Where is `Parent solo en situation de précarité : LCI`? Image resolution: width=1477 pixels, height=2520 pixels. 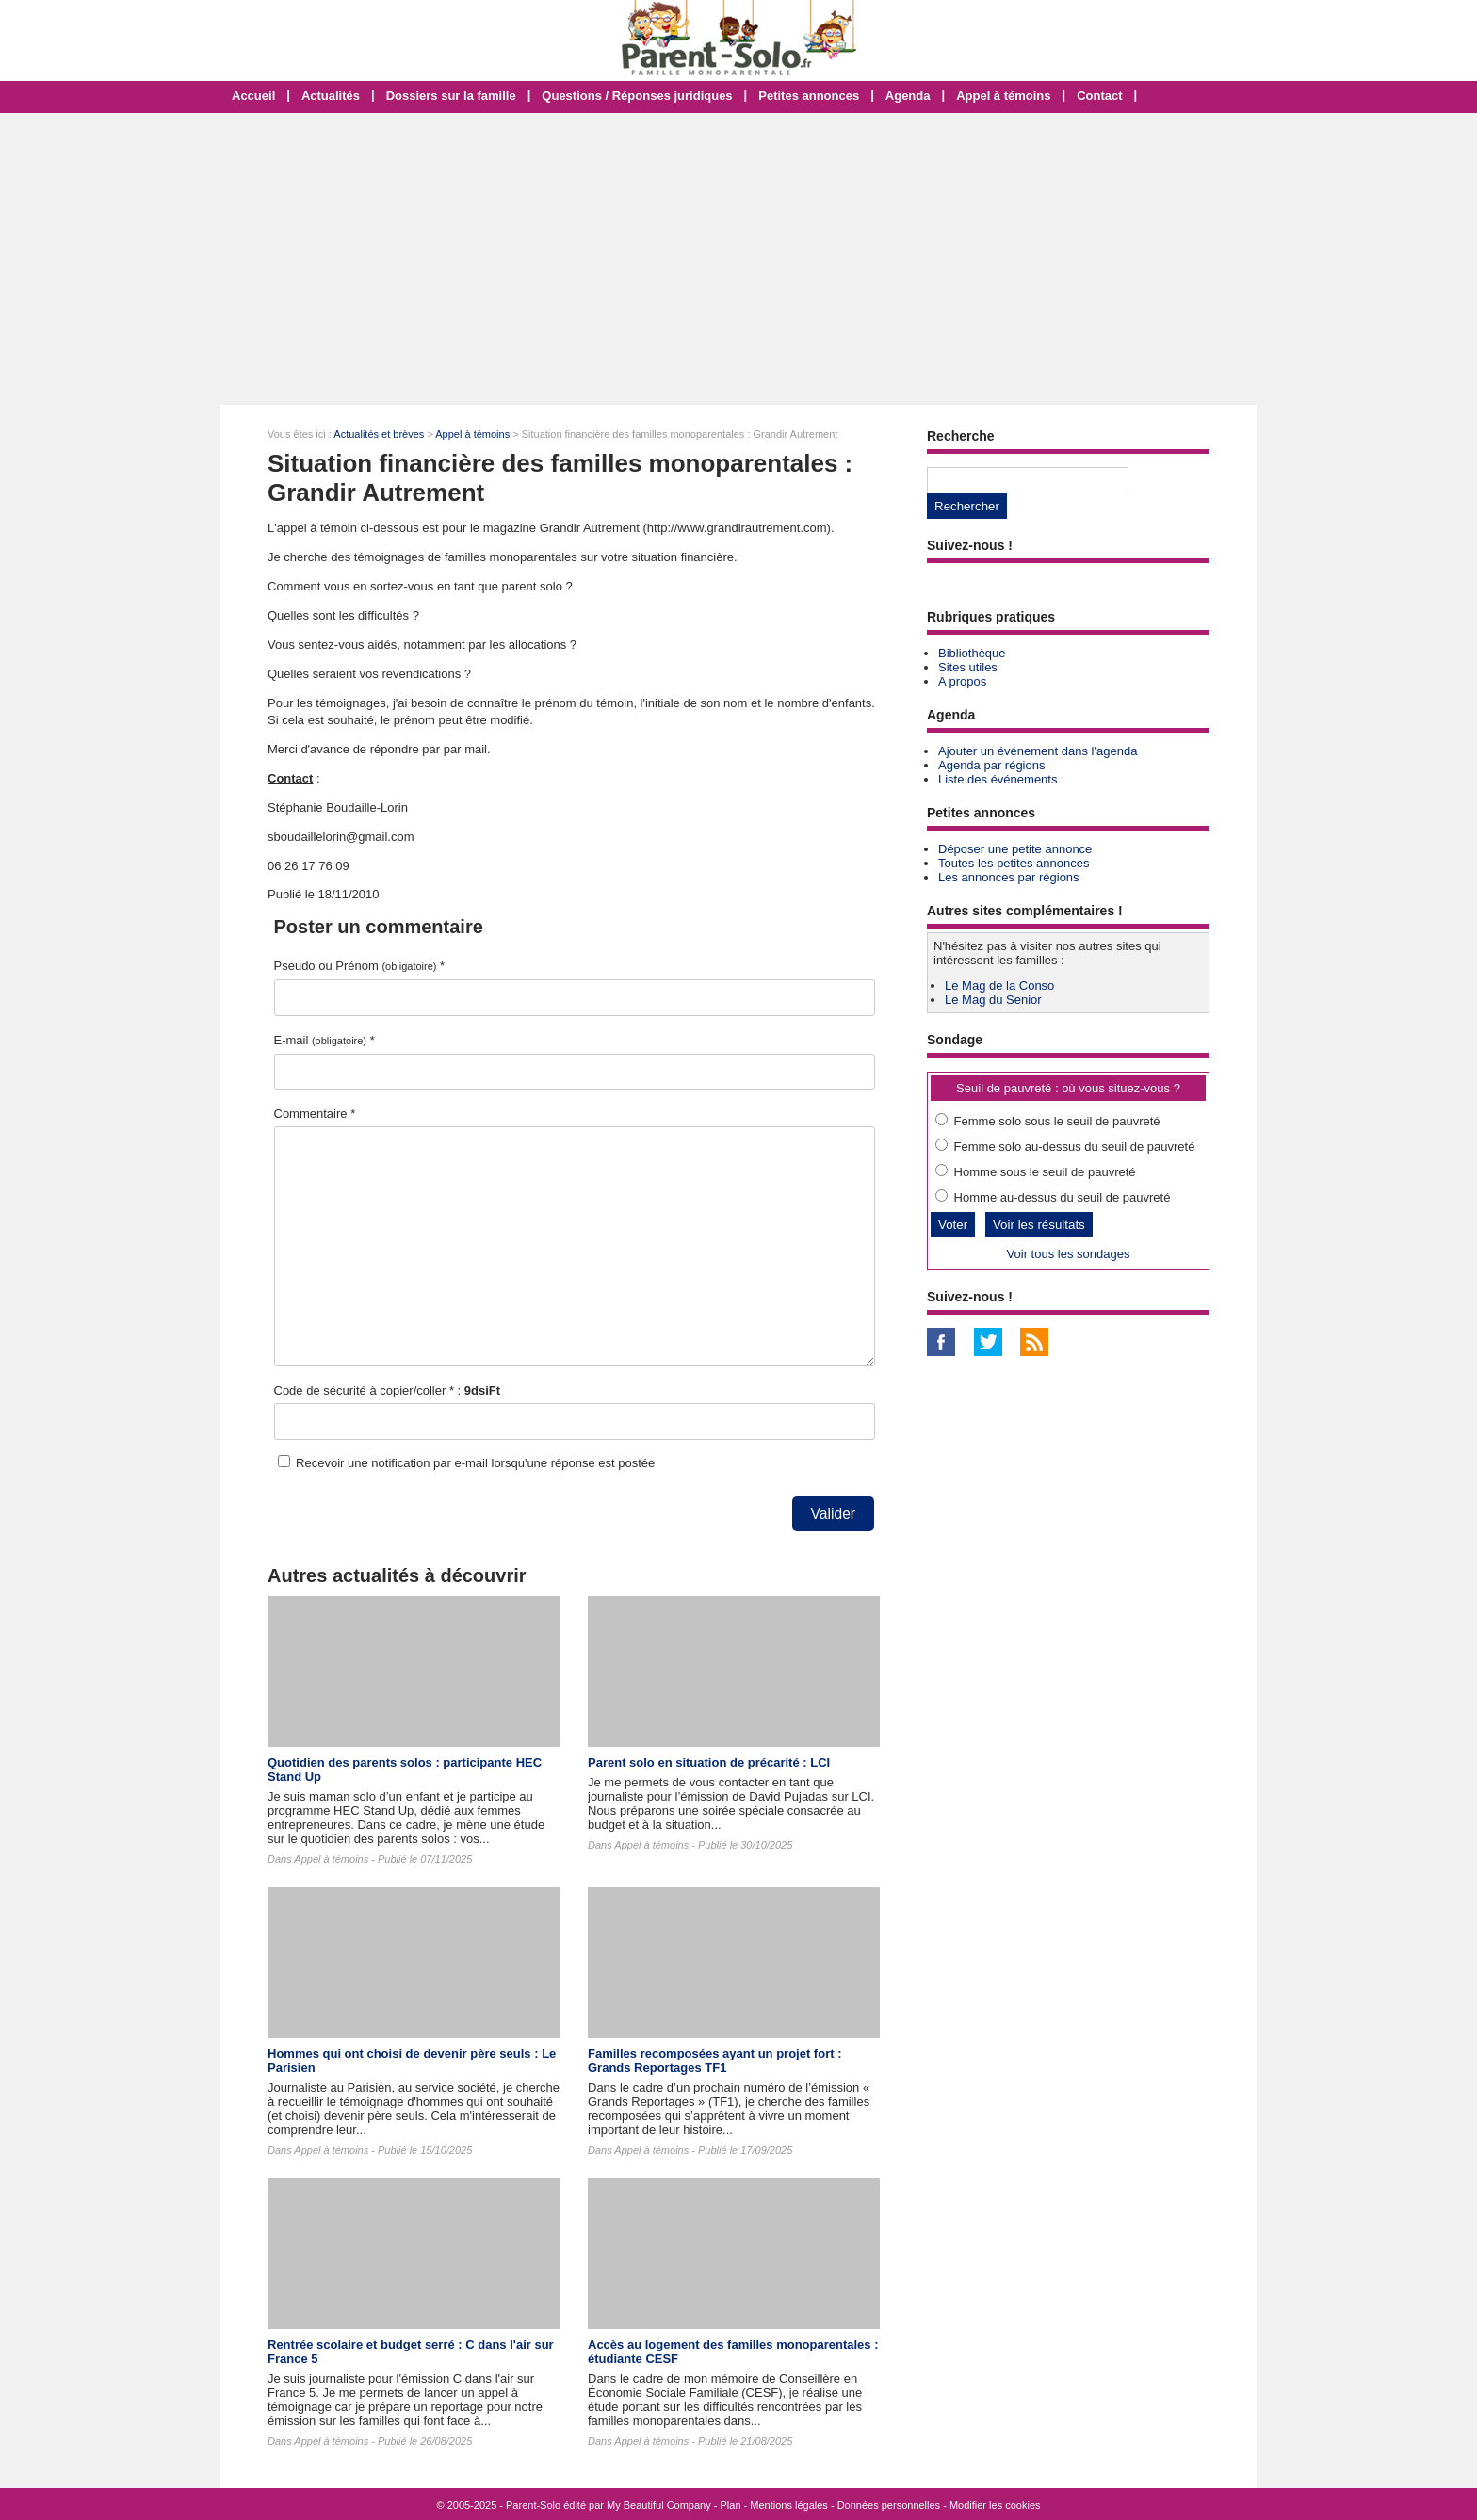
Parent solo en situation de précarité : LCI is located at coordinates (709, 1762).